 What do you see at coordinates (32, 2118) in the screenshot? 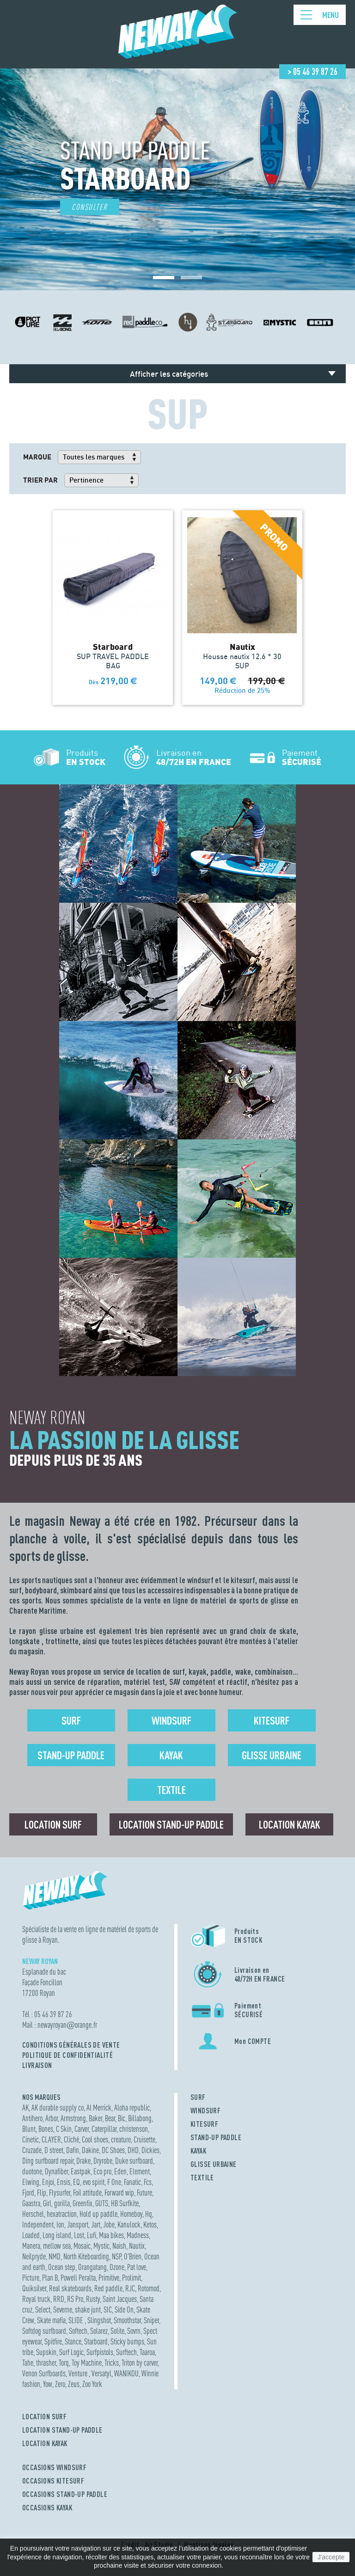
I see `Antihero` at bounding box center [32, 2118].